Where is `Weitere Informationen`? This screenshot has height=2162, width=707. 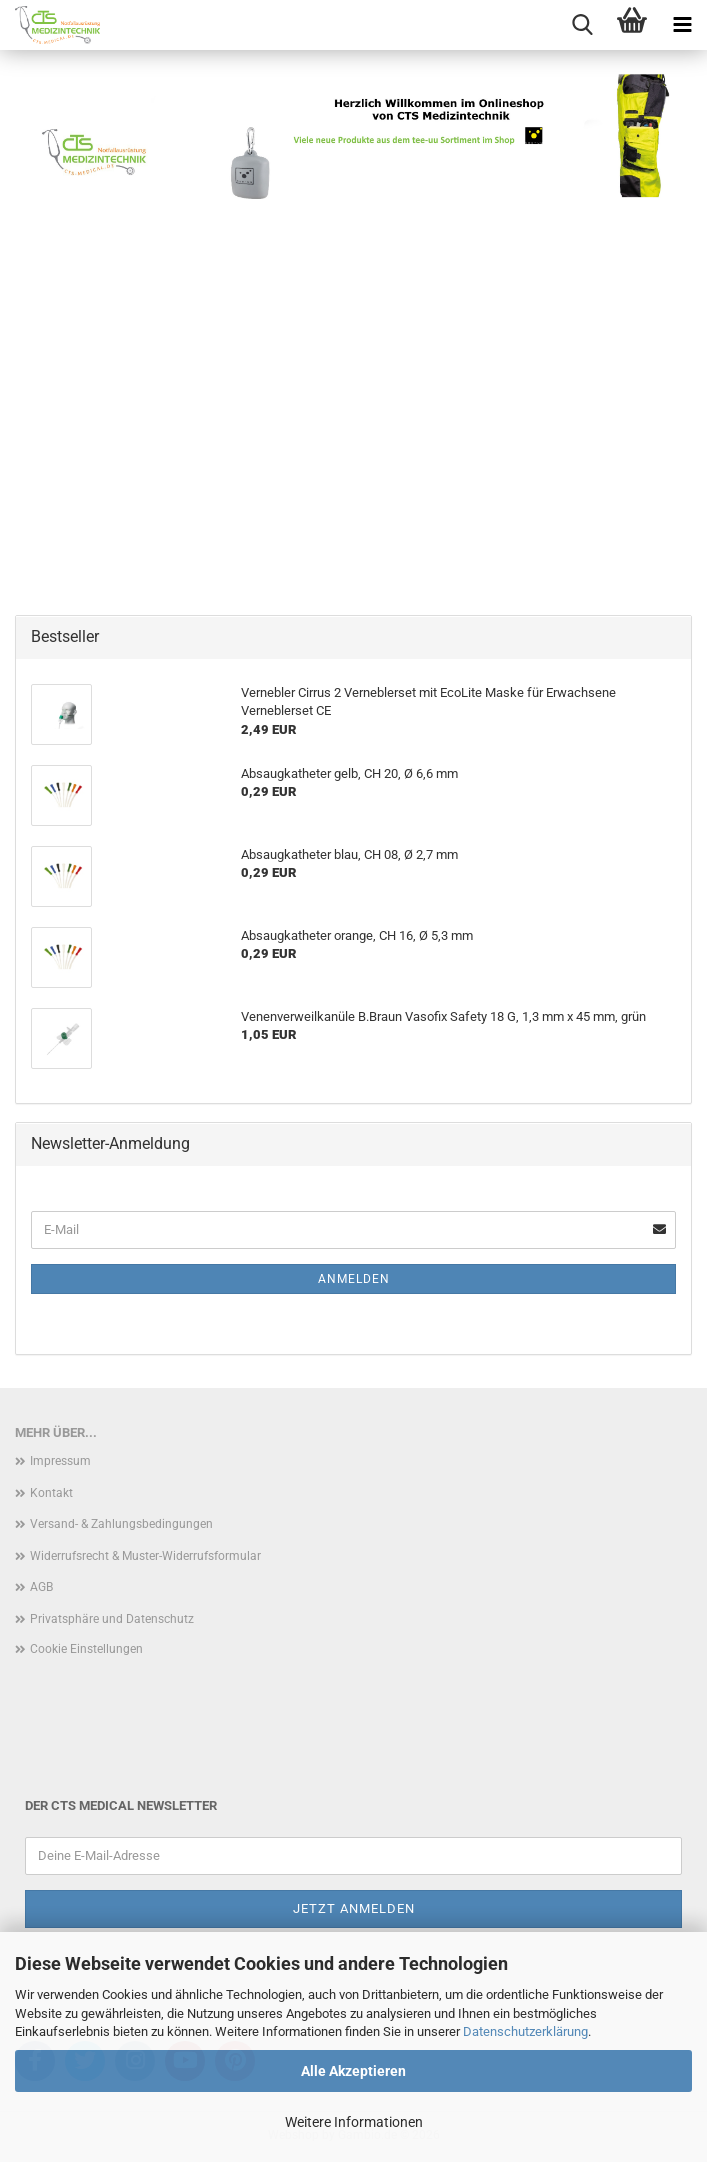
Weitere Informationen is located at coordinates (354, 2122).